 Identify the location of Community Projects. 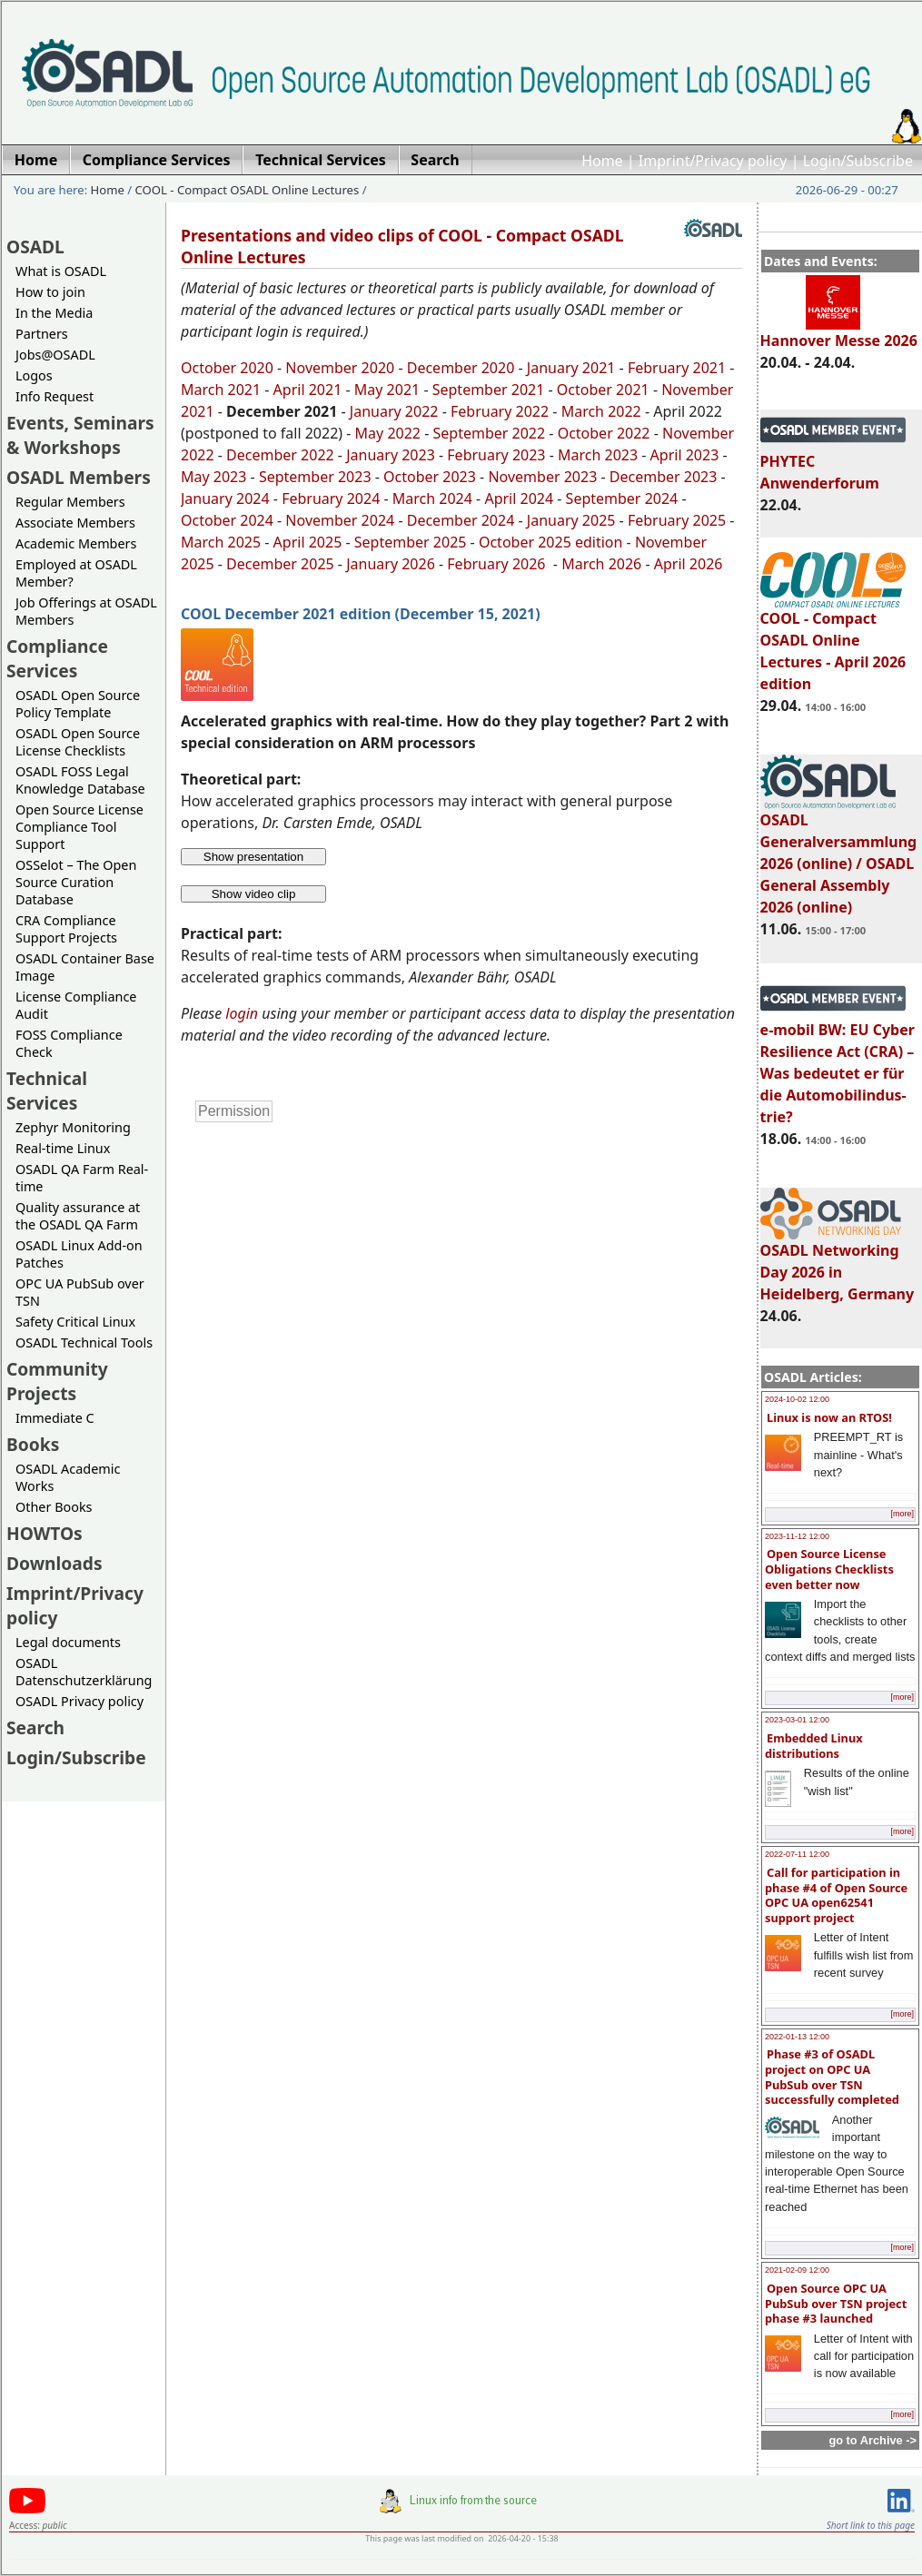
(57, 1381).